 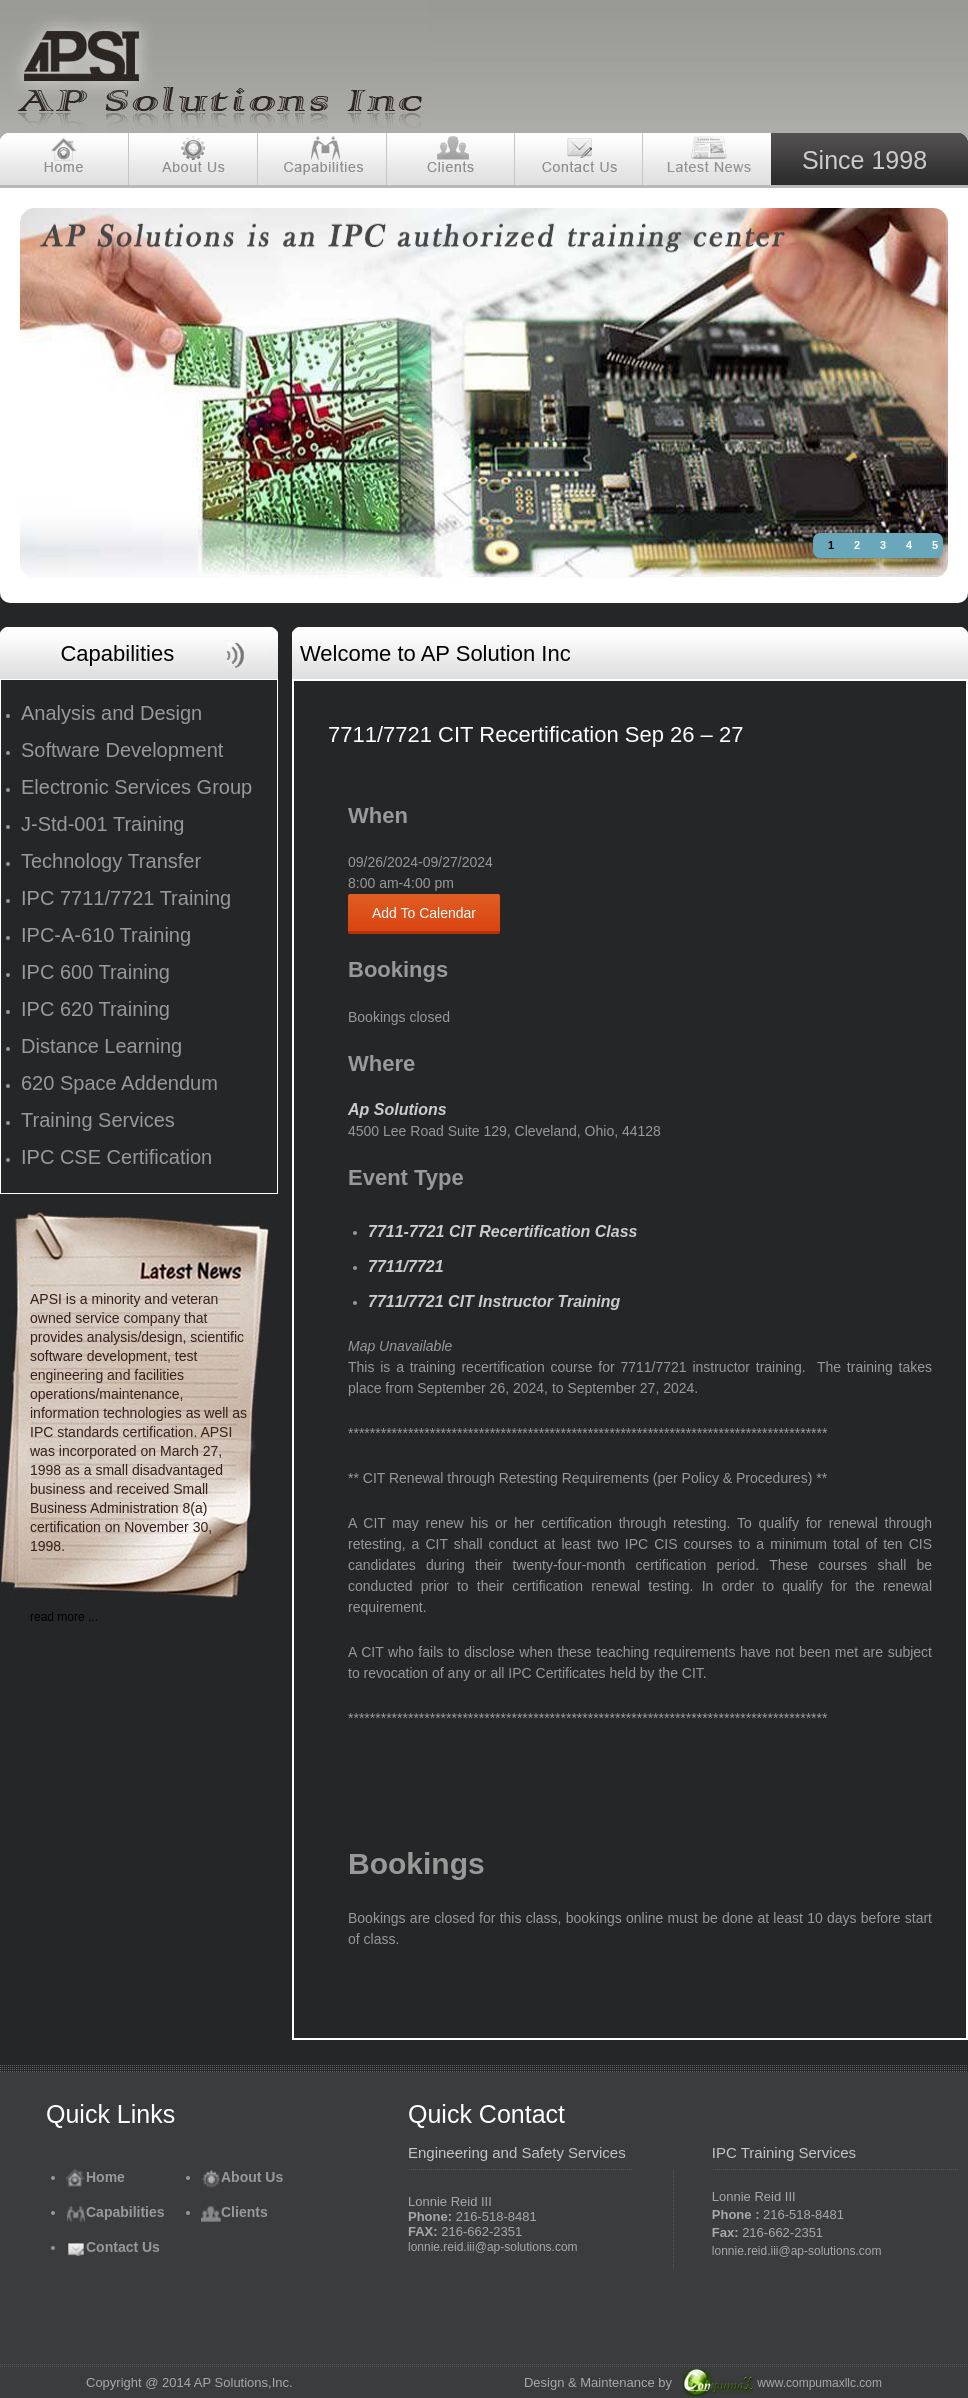 I want to click on Contact Us, so click(x=113, y=2247).